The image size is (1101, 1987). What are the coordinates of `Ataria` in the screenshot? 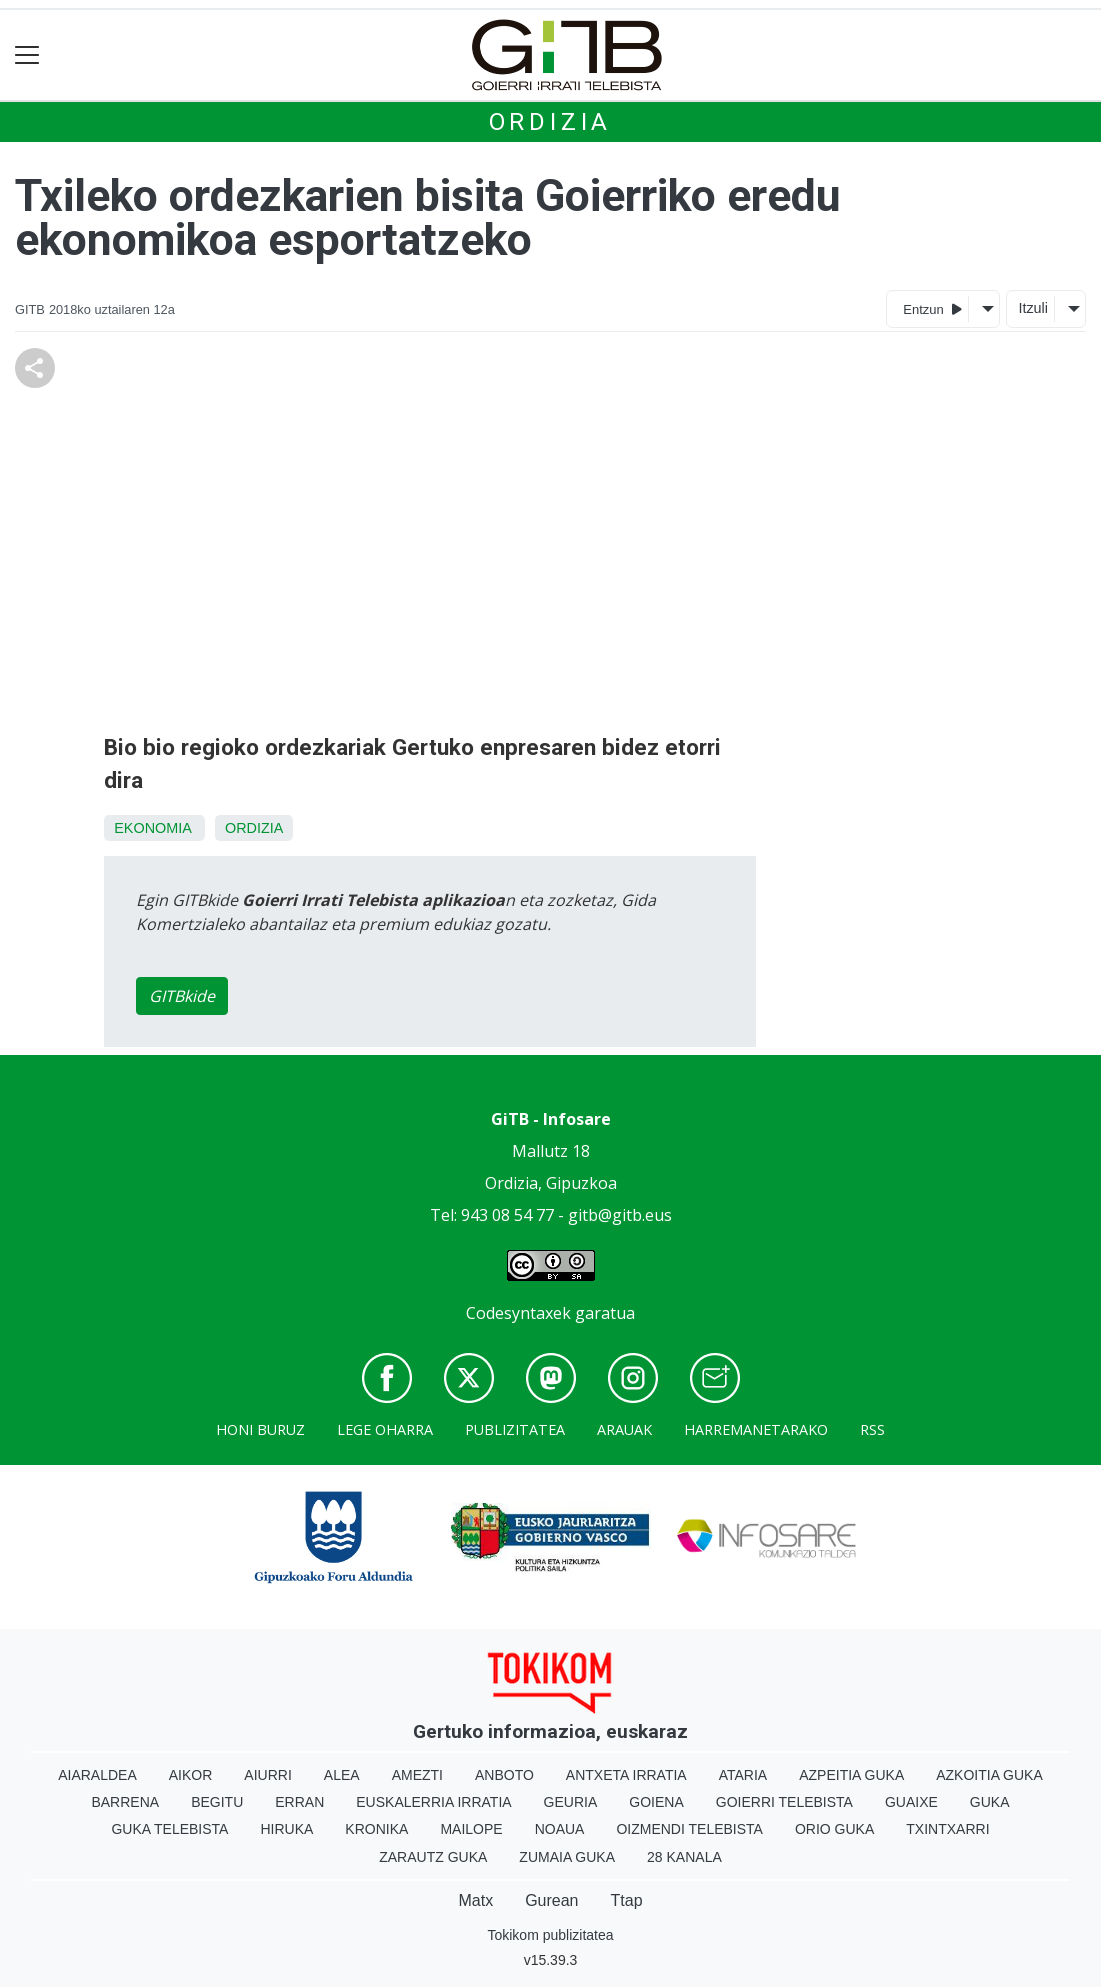 It's located at (743, 1775).